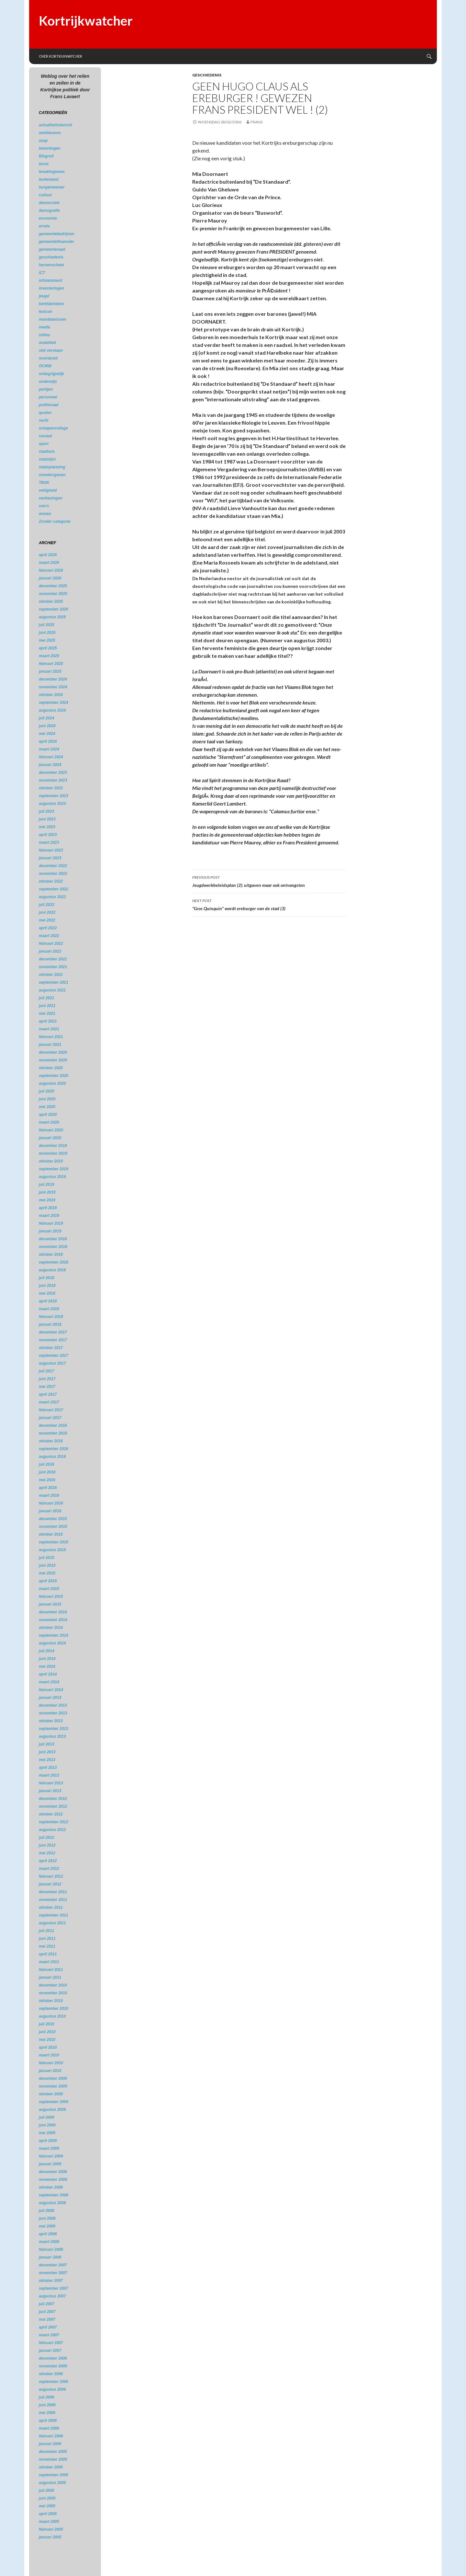  What do you see at coordinates (51, 663) in the screenshot?
I see `februari 2025` at bounding box center [51, 663].